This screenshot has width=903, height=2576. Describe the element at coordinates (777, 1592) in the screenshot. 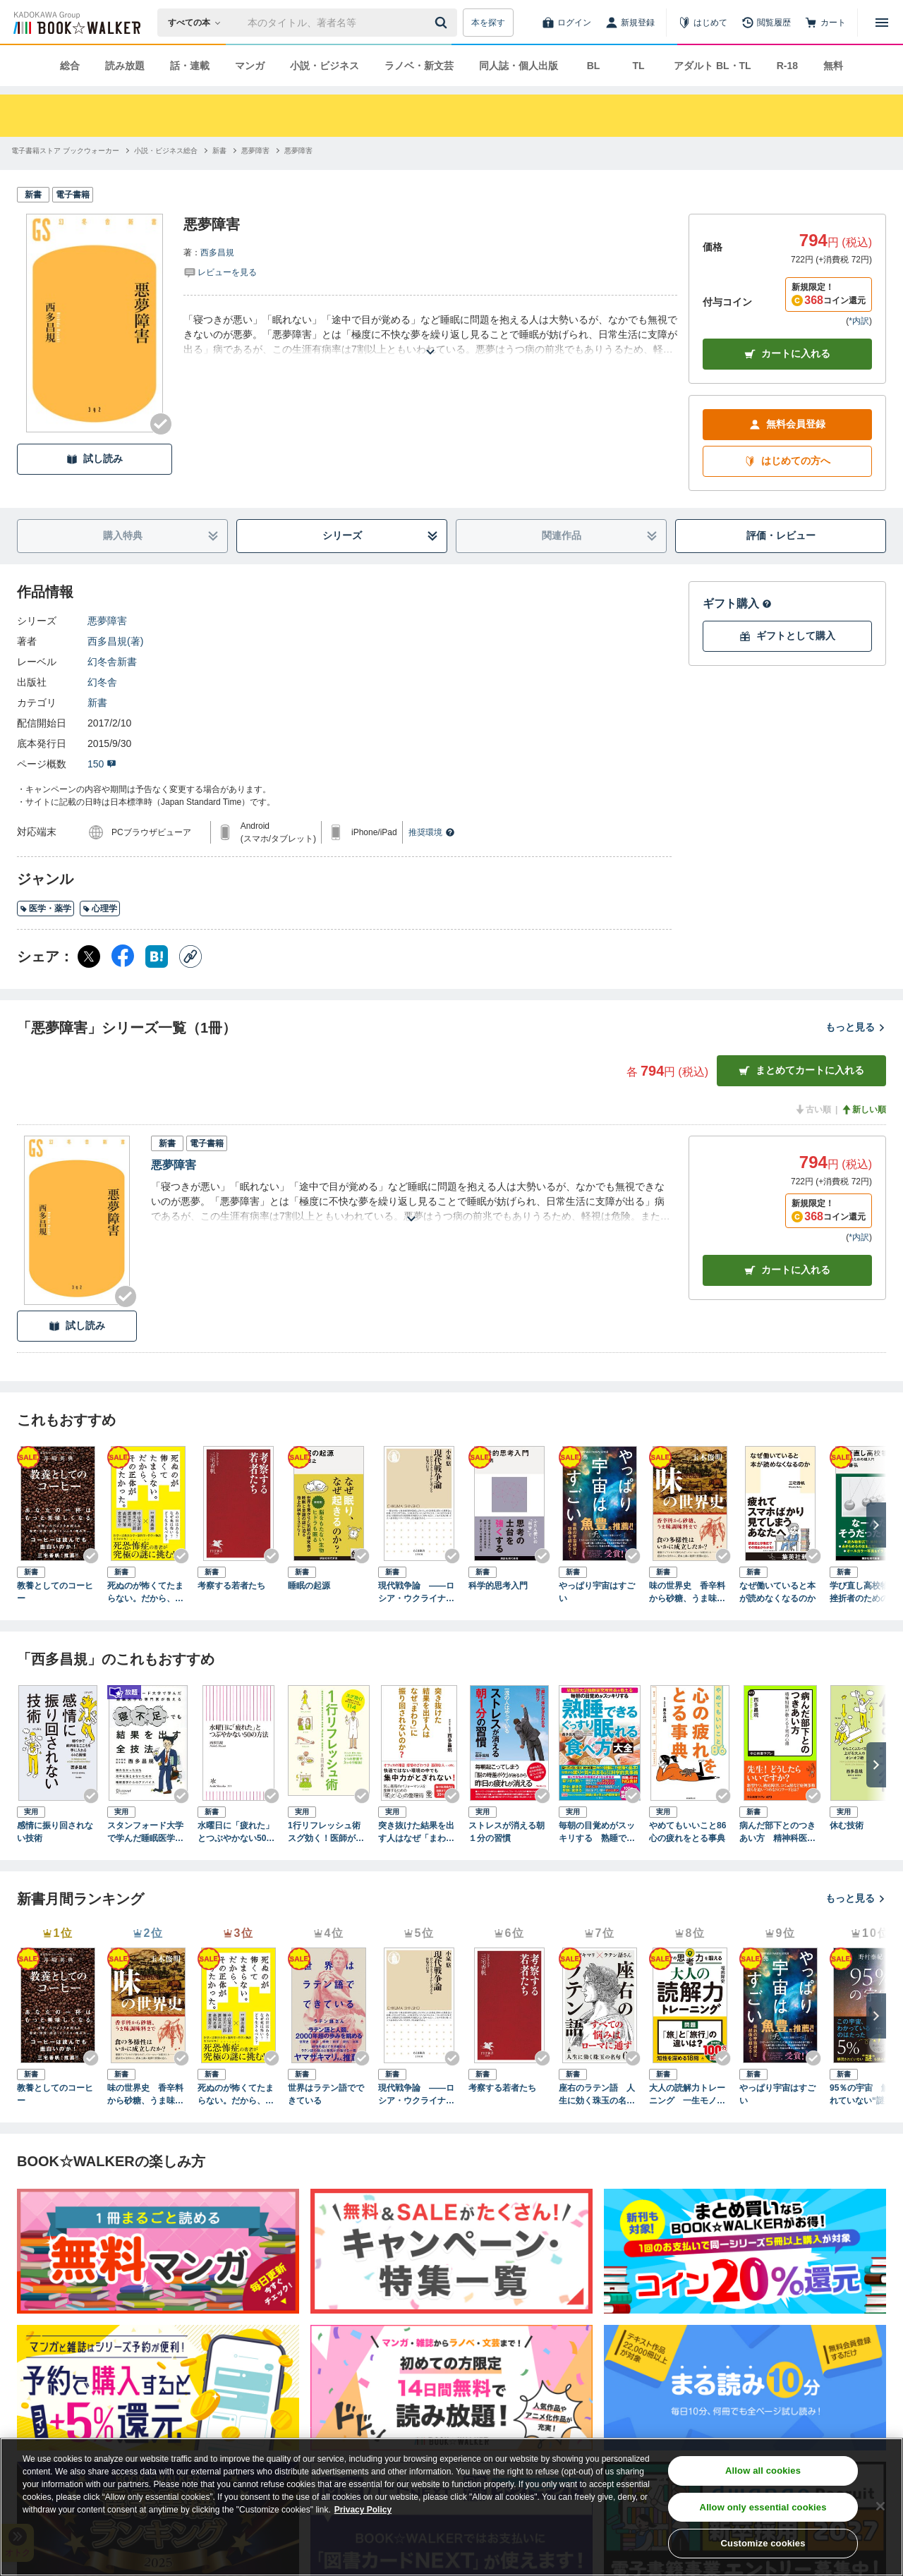

I see `なぜ働いていると本が読めなくなるのか` at that location.